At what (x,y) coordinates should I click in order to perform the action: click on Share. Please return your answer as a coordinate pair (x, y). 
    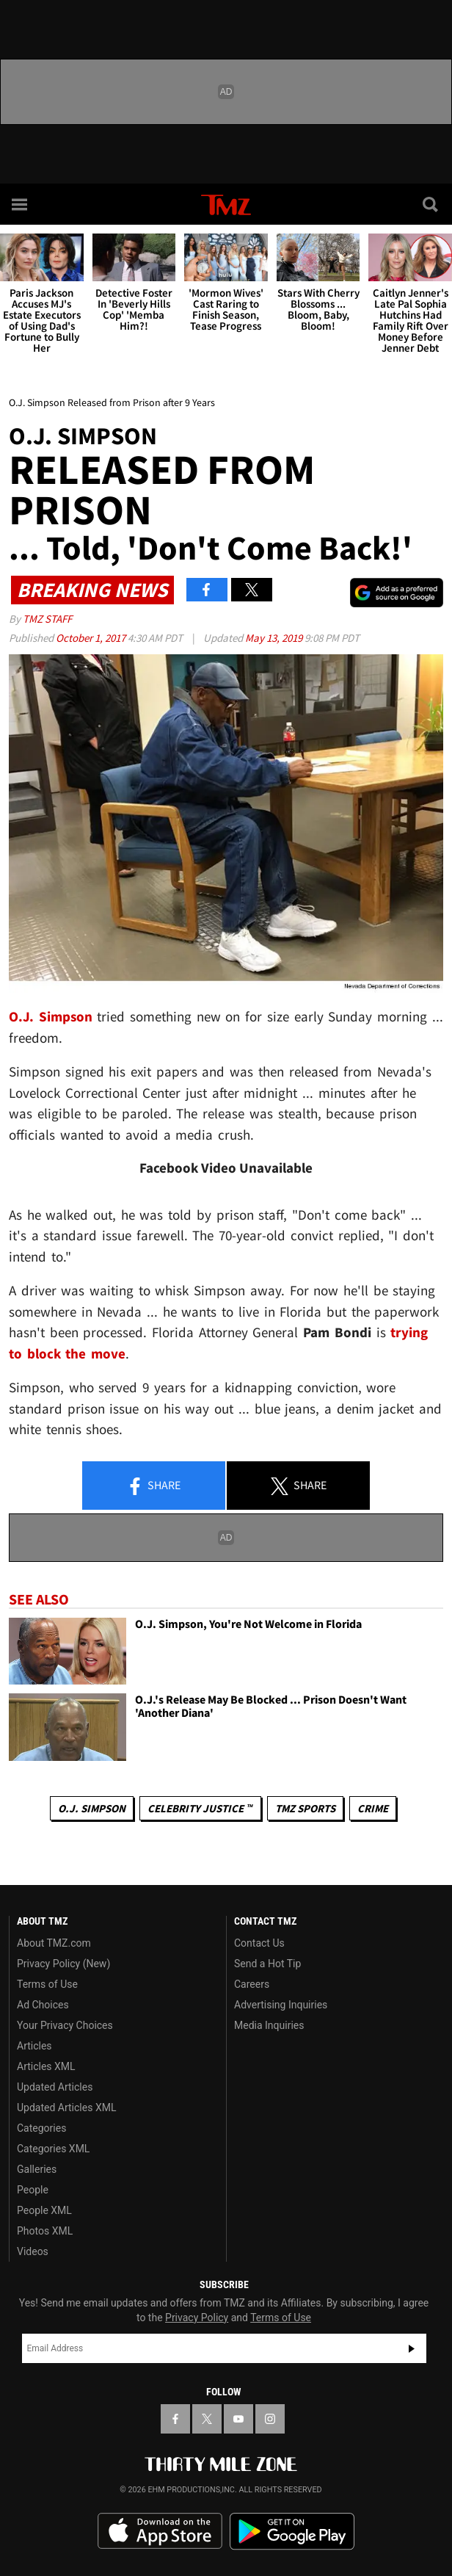
    Looking at the image, I should click on (153, 1486).